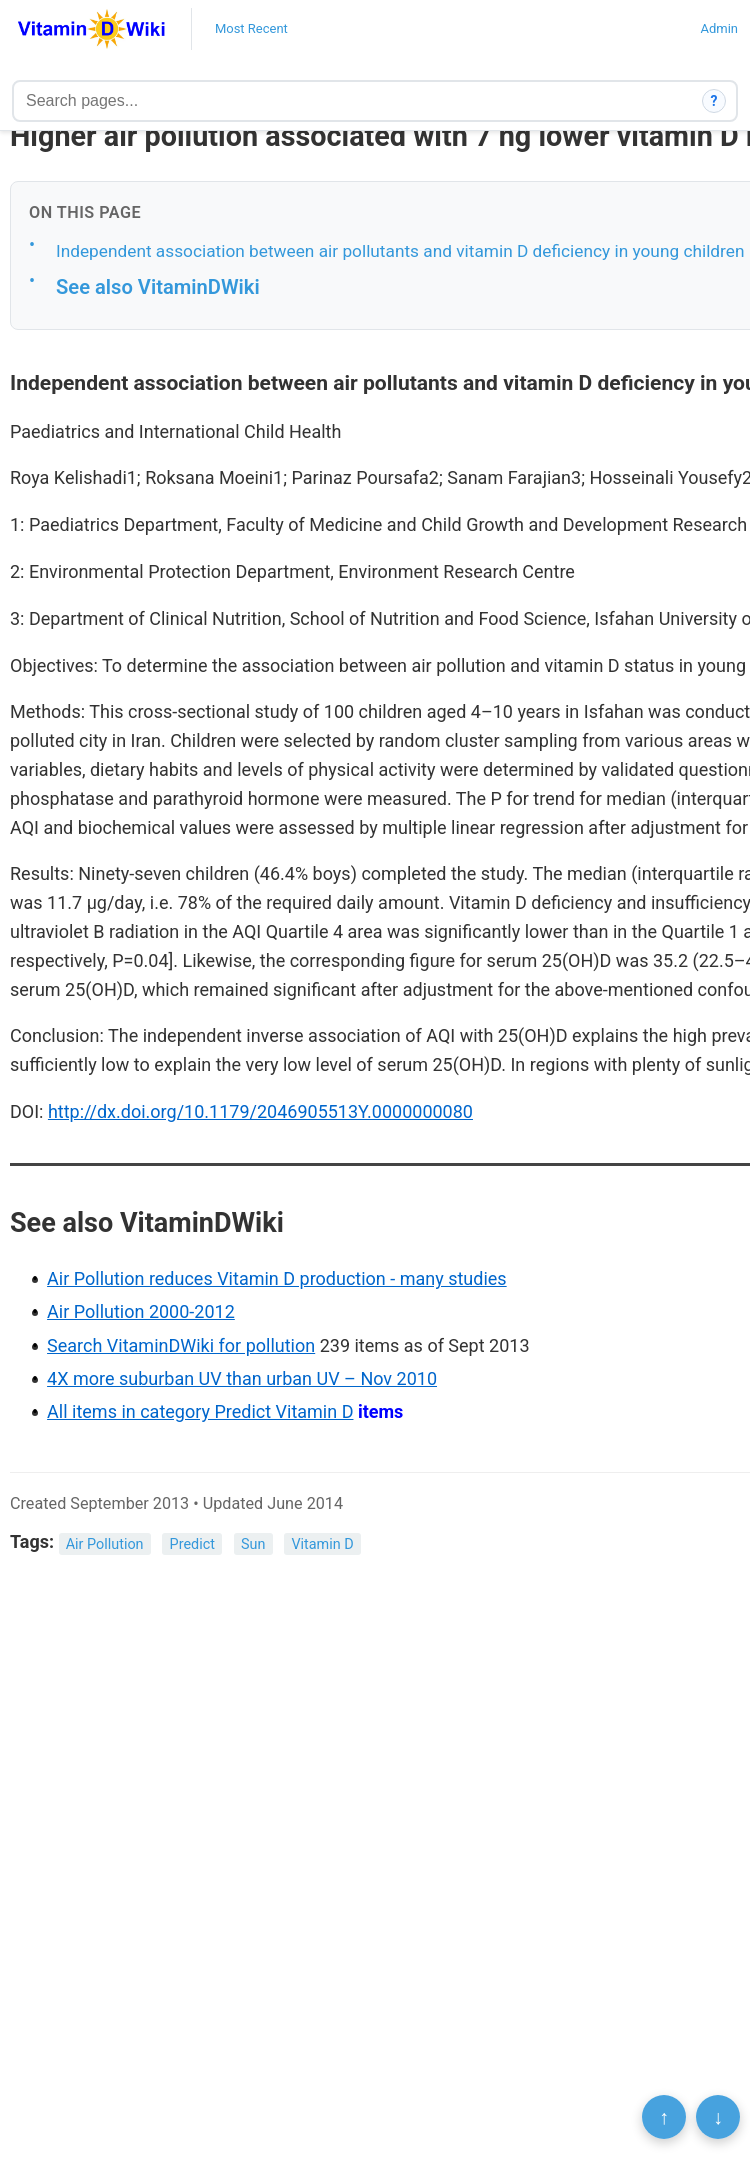 Image resolution: width=750 pixels, height=2159 pixels. Describe the element at coordinates (260, 1111) in the screenshot. I see `http://dx.doi.org/10.1179/2046905513Y.0000000080` at that location.